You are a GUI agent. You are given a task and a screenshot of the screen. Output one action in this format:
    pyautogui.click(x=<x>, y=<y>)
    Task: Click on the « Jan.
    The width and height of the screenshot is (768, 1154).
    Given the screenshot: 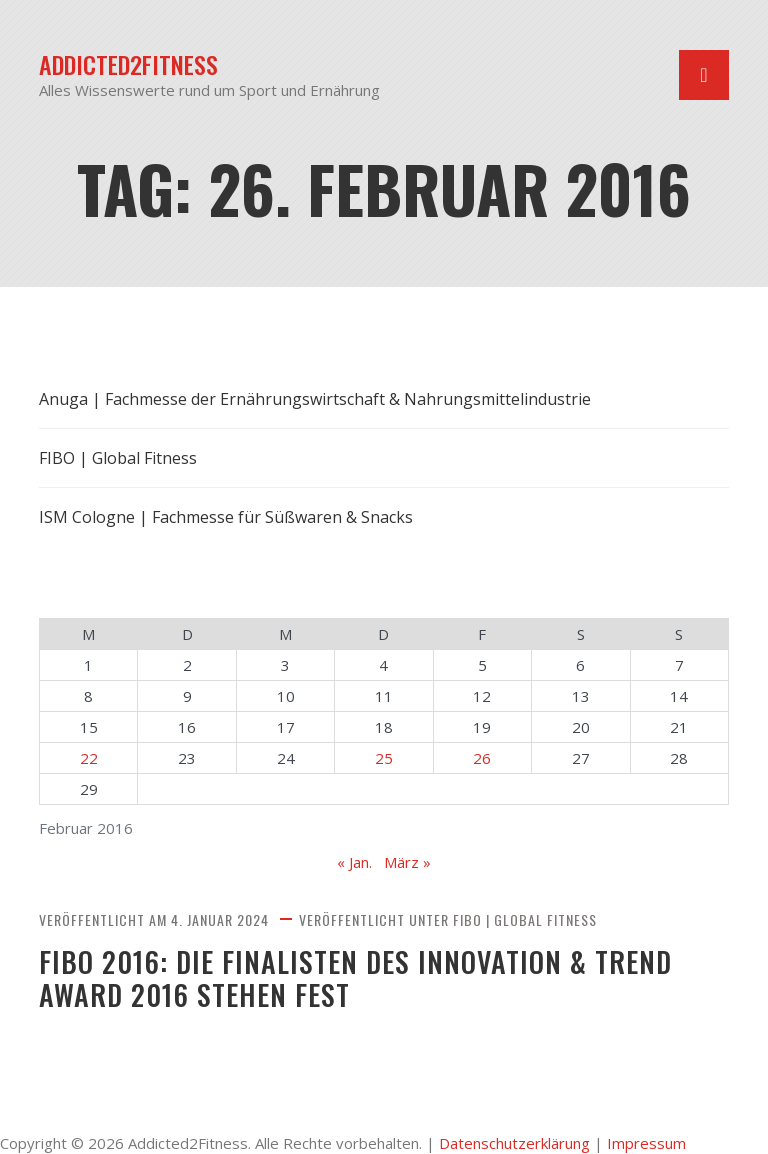 What is the action you would take?
    pyautogui.click(x=354, y=862)
    